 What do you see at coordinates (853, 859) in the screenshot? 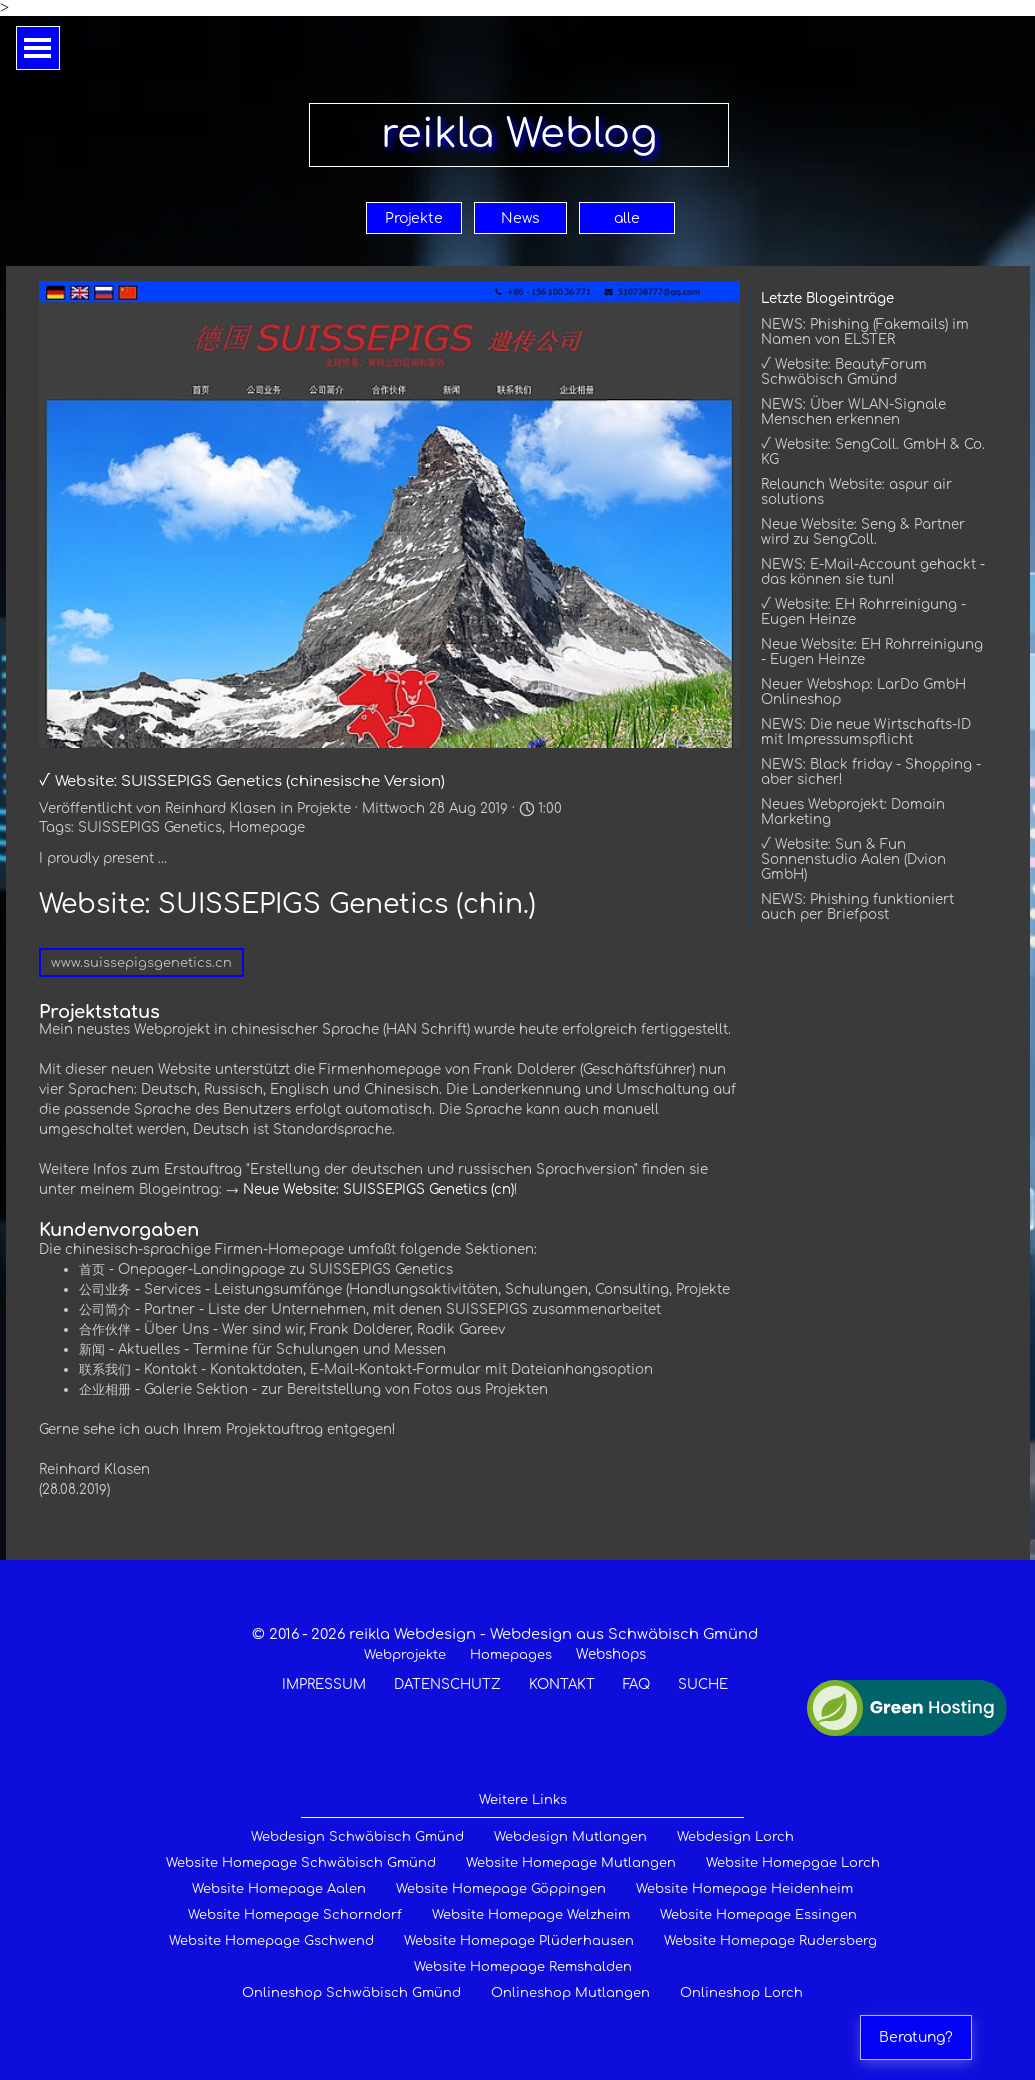
I see `√ Website: Sun & Fun Sonnenstudio Aalen (Dvion GmbH)` at bounding box center [853, 859].